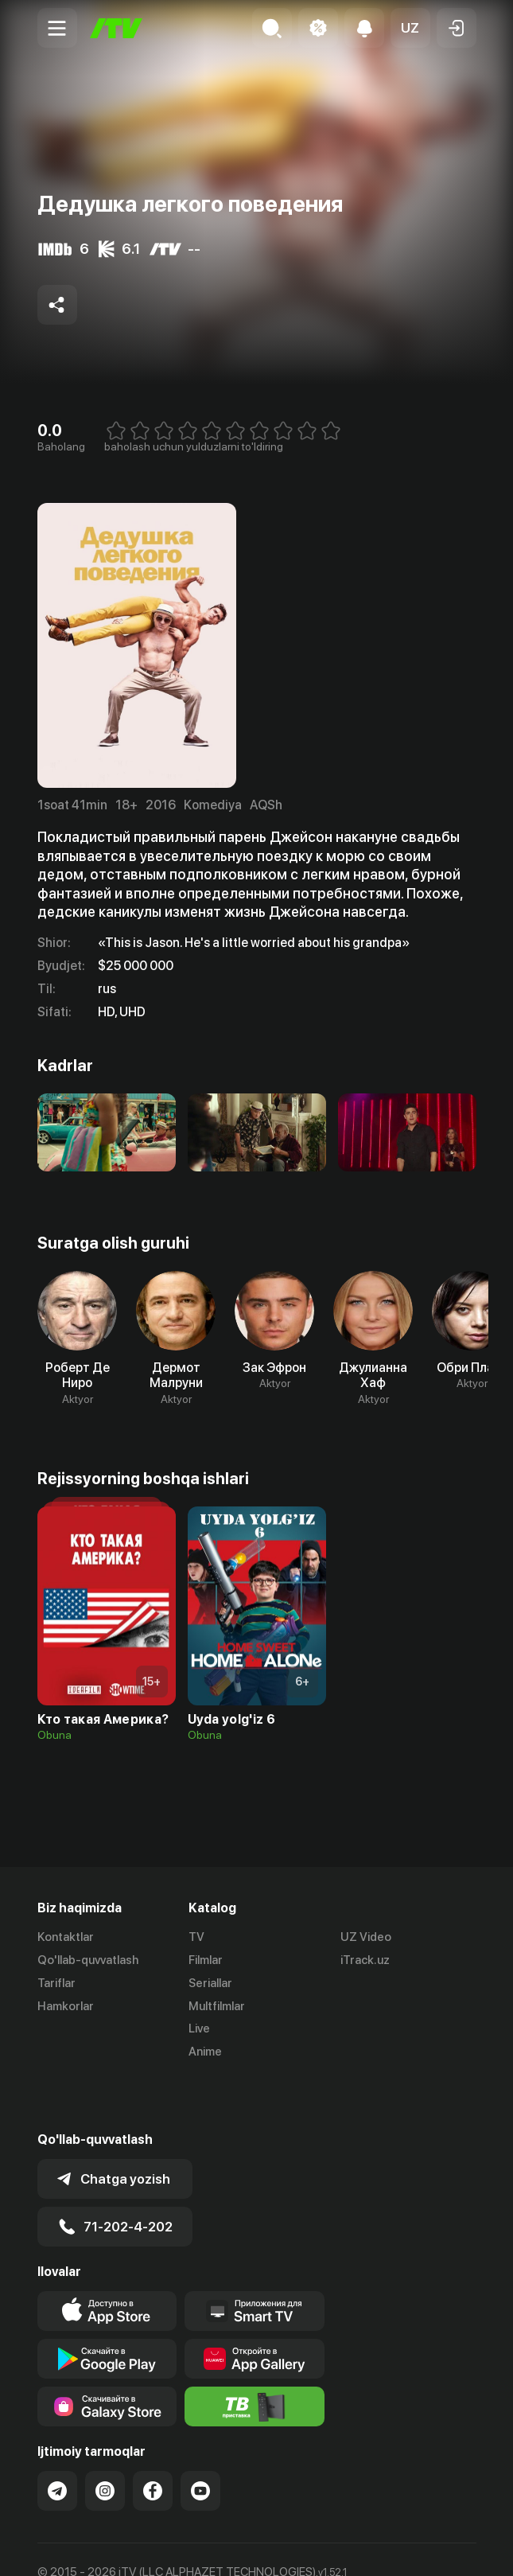  What do you see at coordinates (255, 2258) in the screenshot?
I see `[Our Apps]` at bounding box center [255, 2258].